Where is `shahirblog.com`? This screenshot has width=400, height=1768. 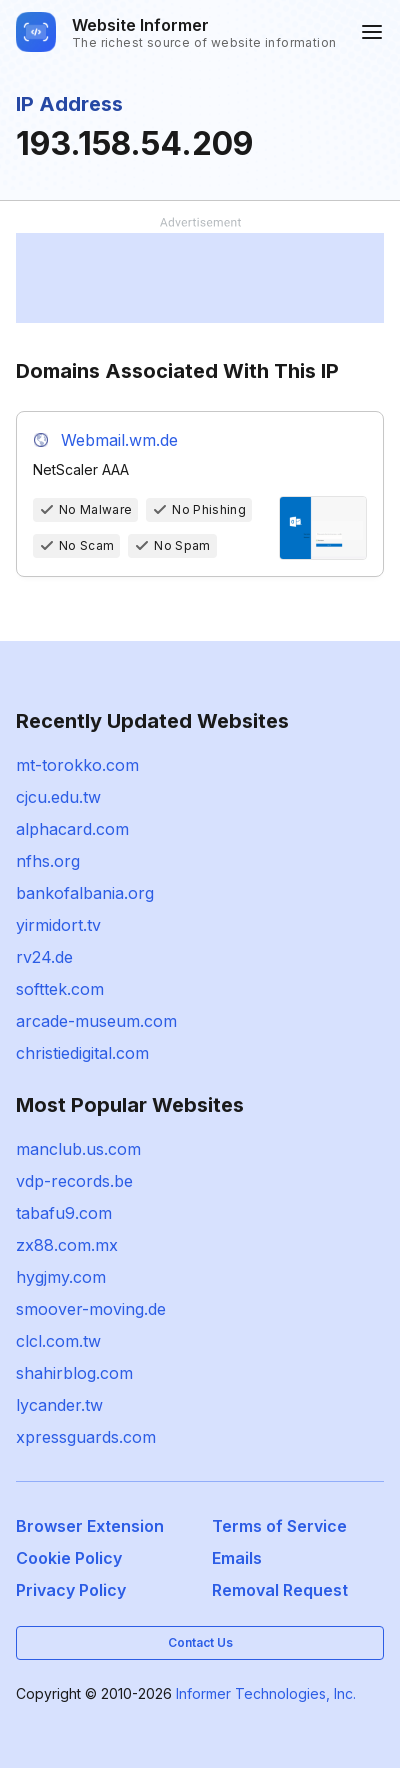 shahirblog.com is located at coordinates (74, 1373).